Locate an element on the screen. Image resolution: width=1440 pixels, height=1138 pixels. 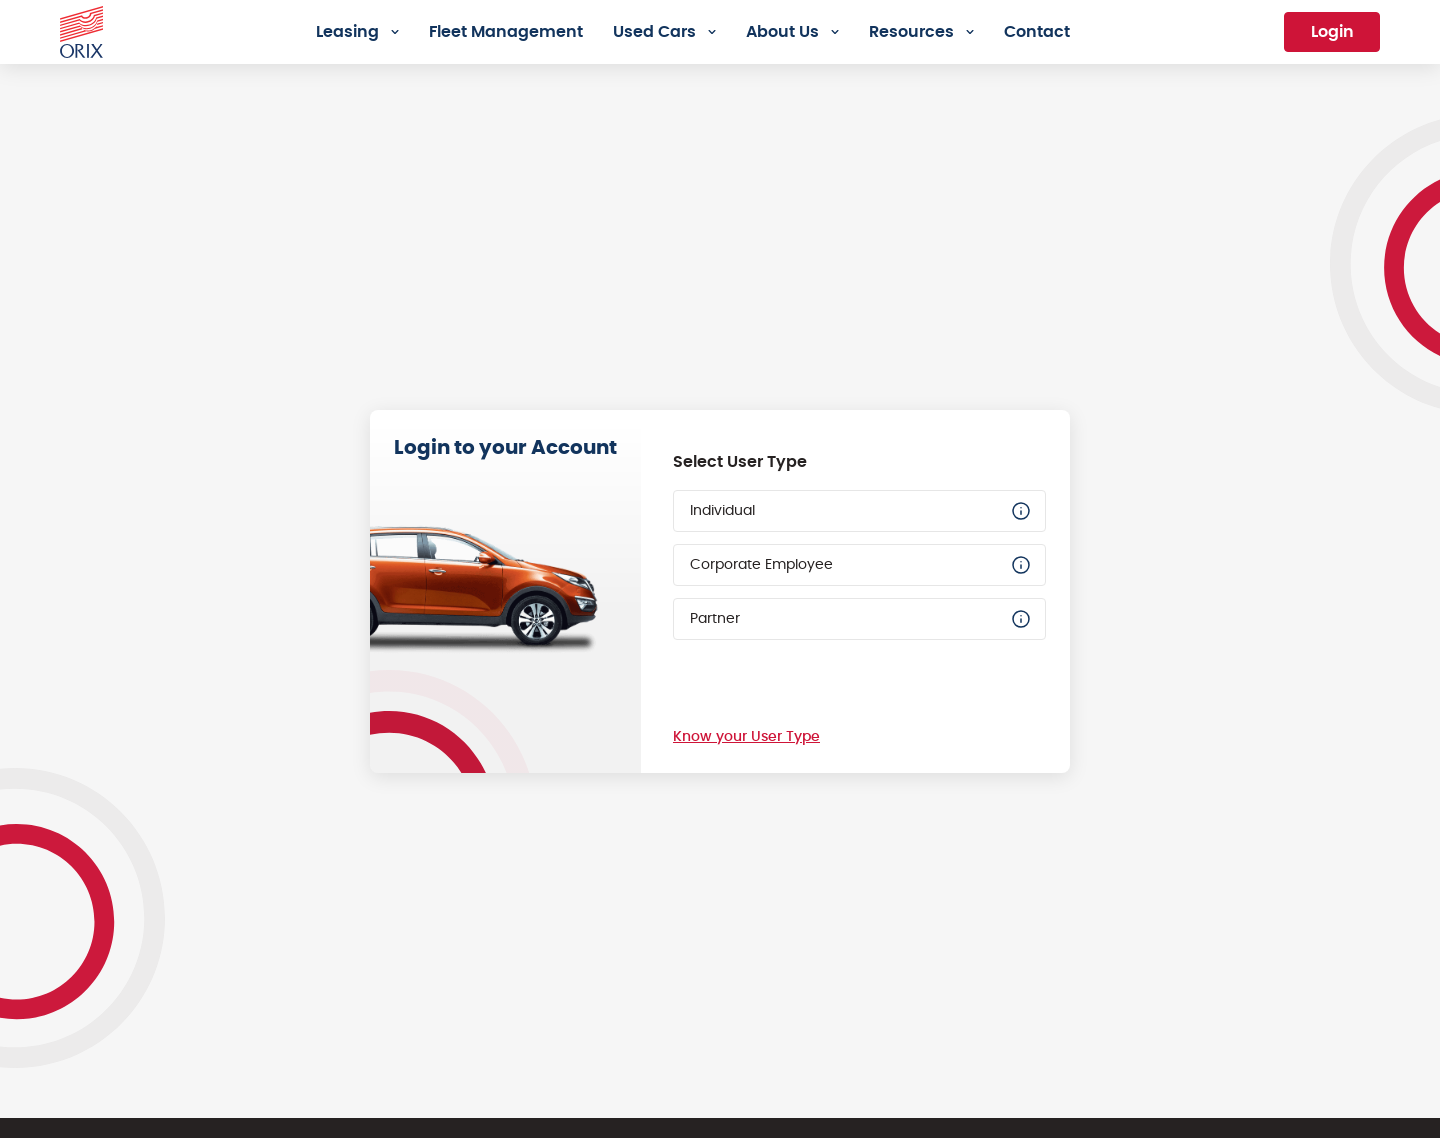
Fleet Management [menuitem] is located at coordinates (506, 32).